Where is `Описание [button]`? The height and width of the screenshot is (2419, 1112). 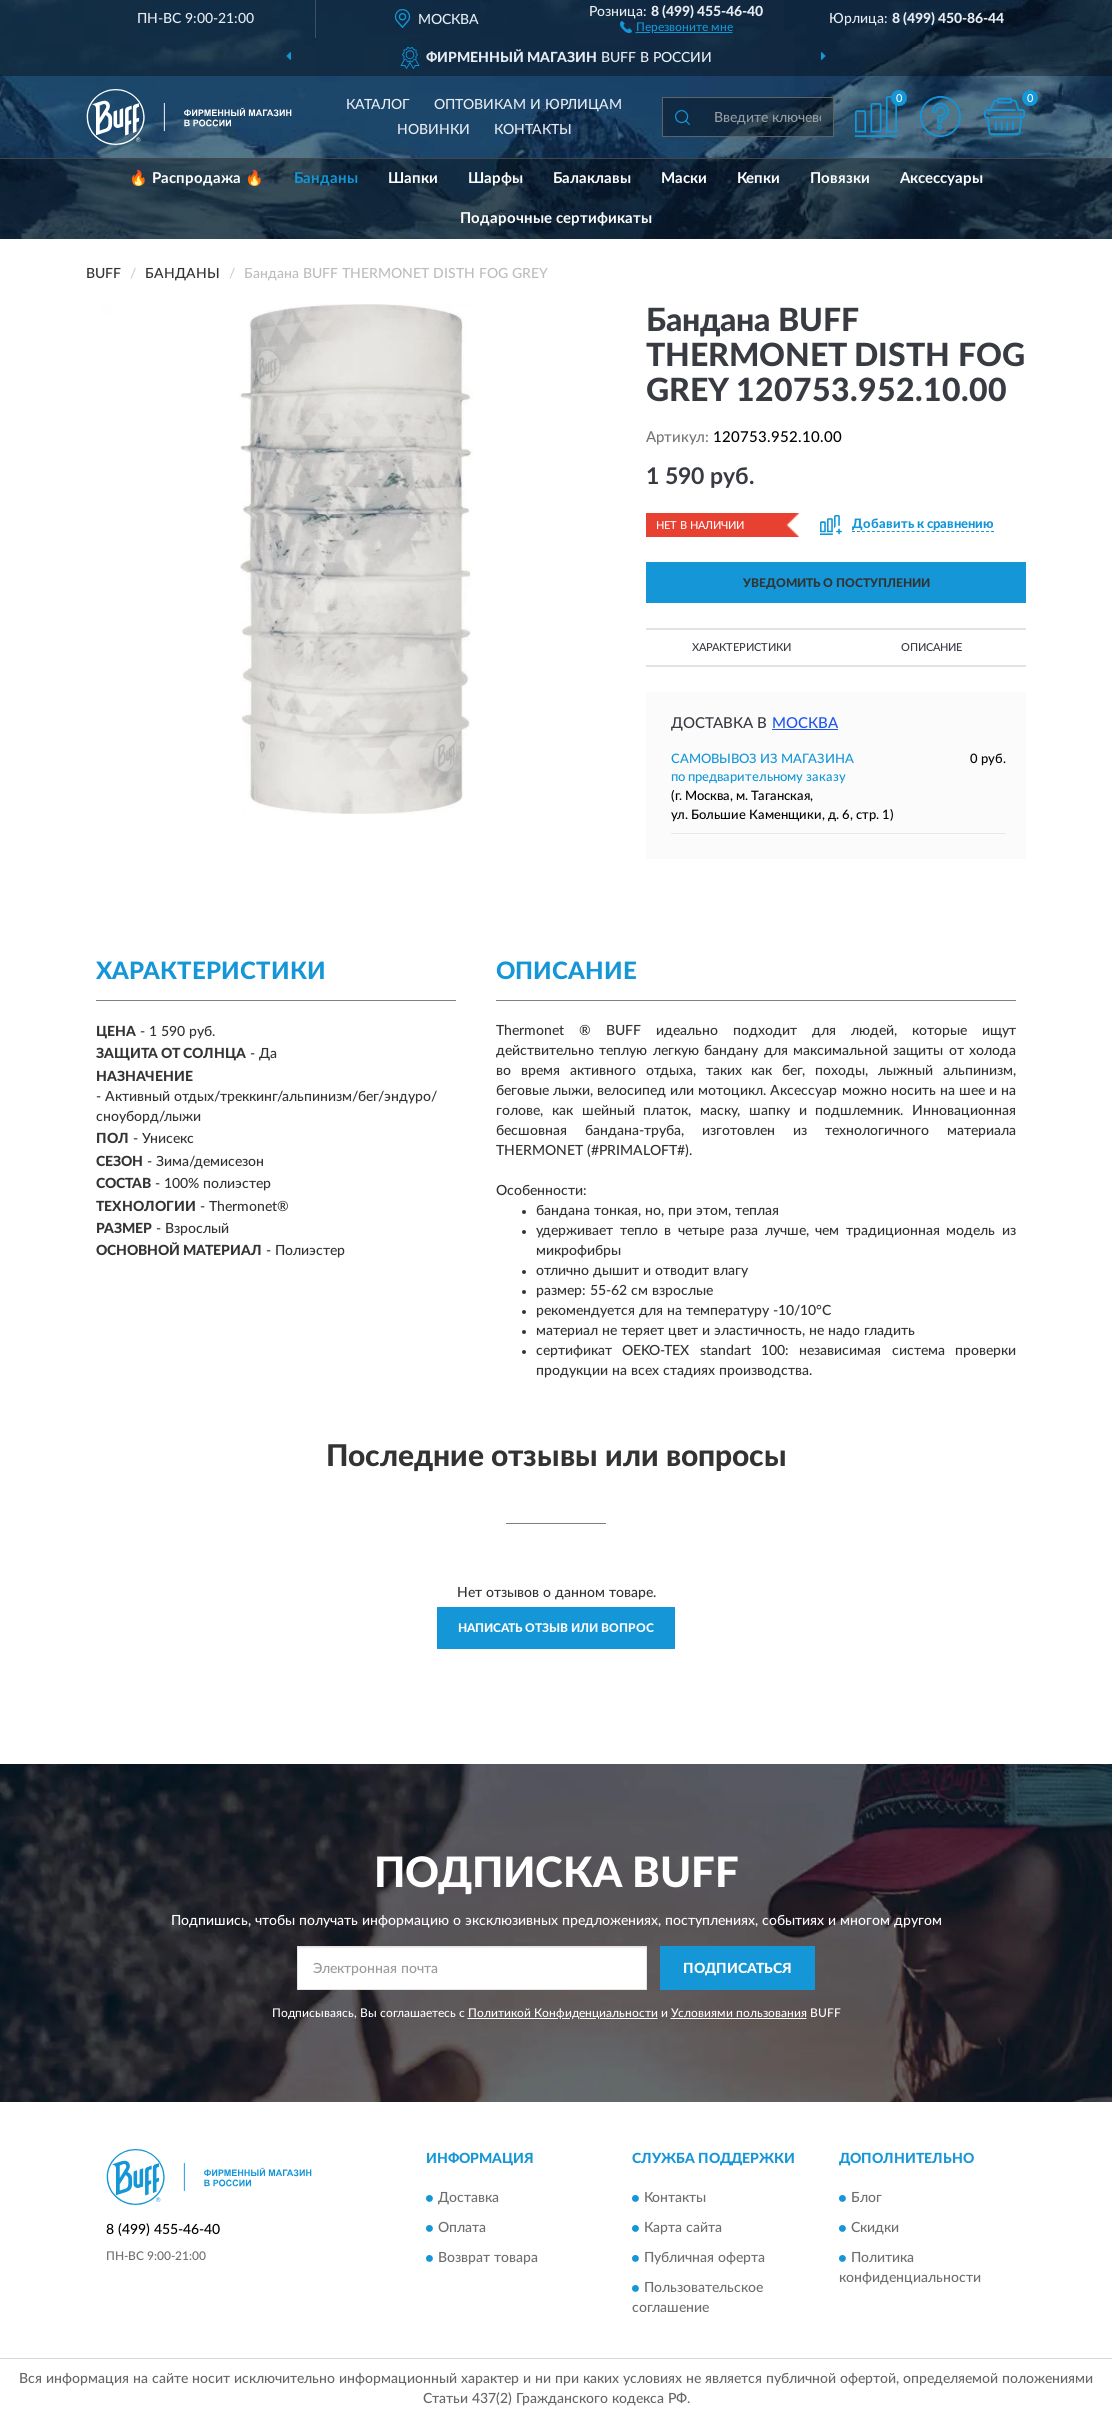 Описание [button] is located at coordinates (931, 647).